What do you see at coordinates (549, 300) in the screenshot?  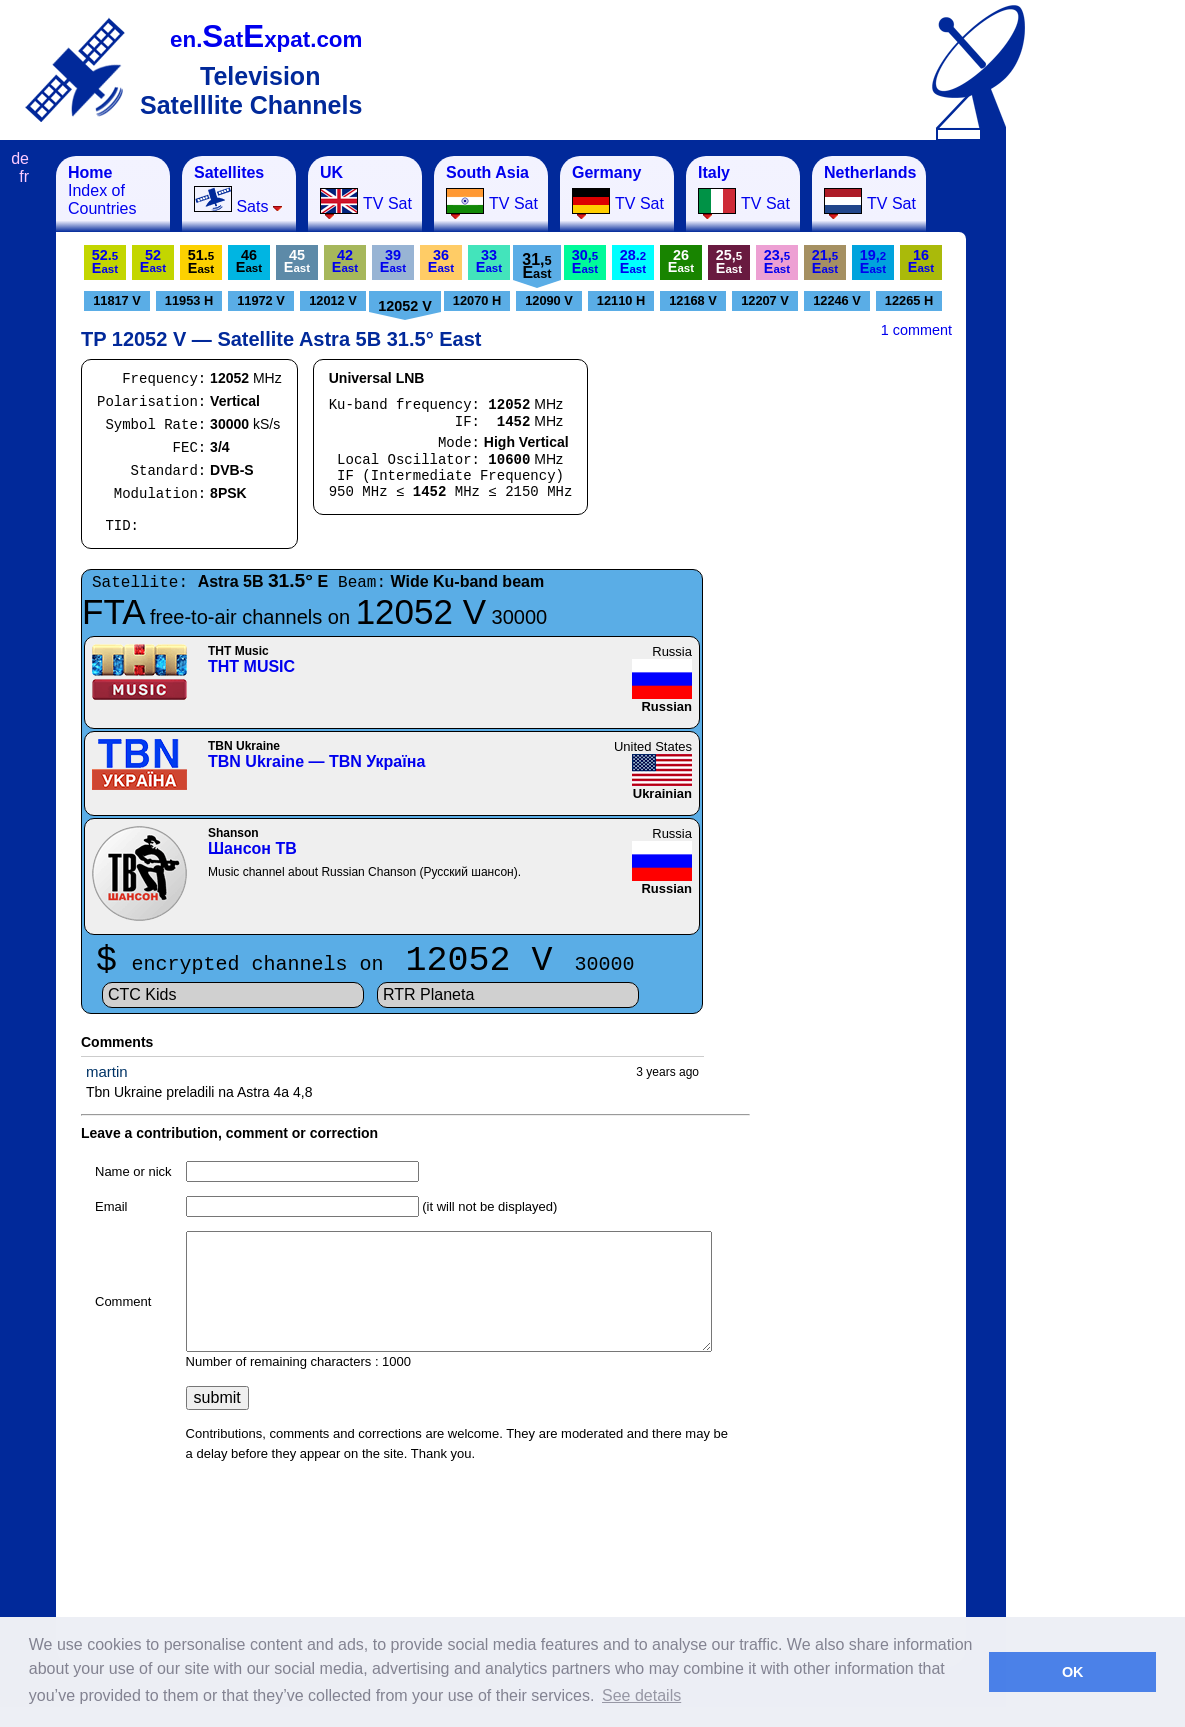 I see `12090 V` at bounding box center [549, 300].